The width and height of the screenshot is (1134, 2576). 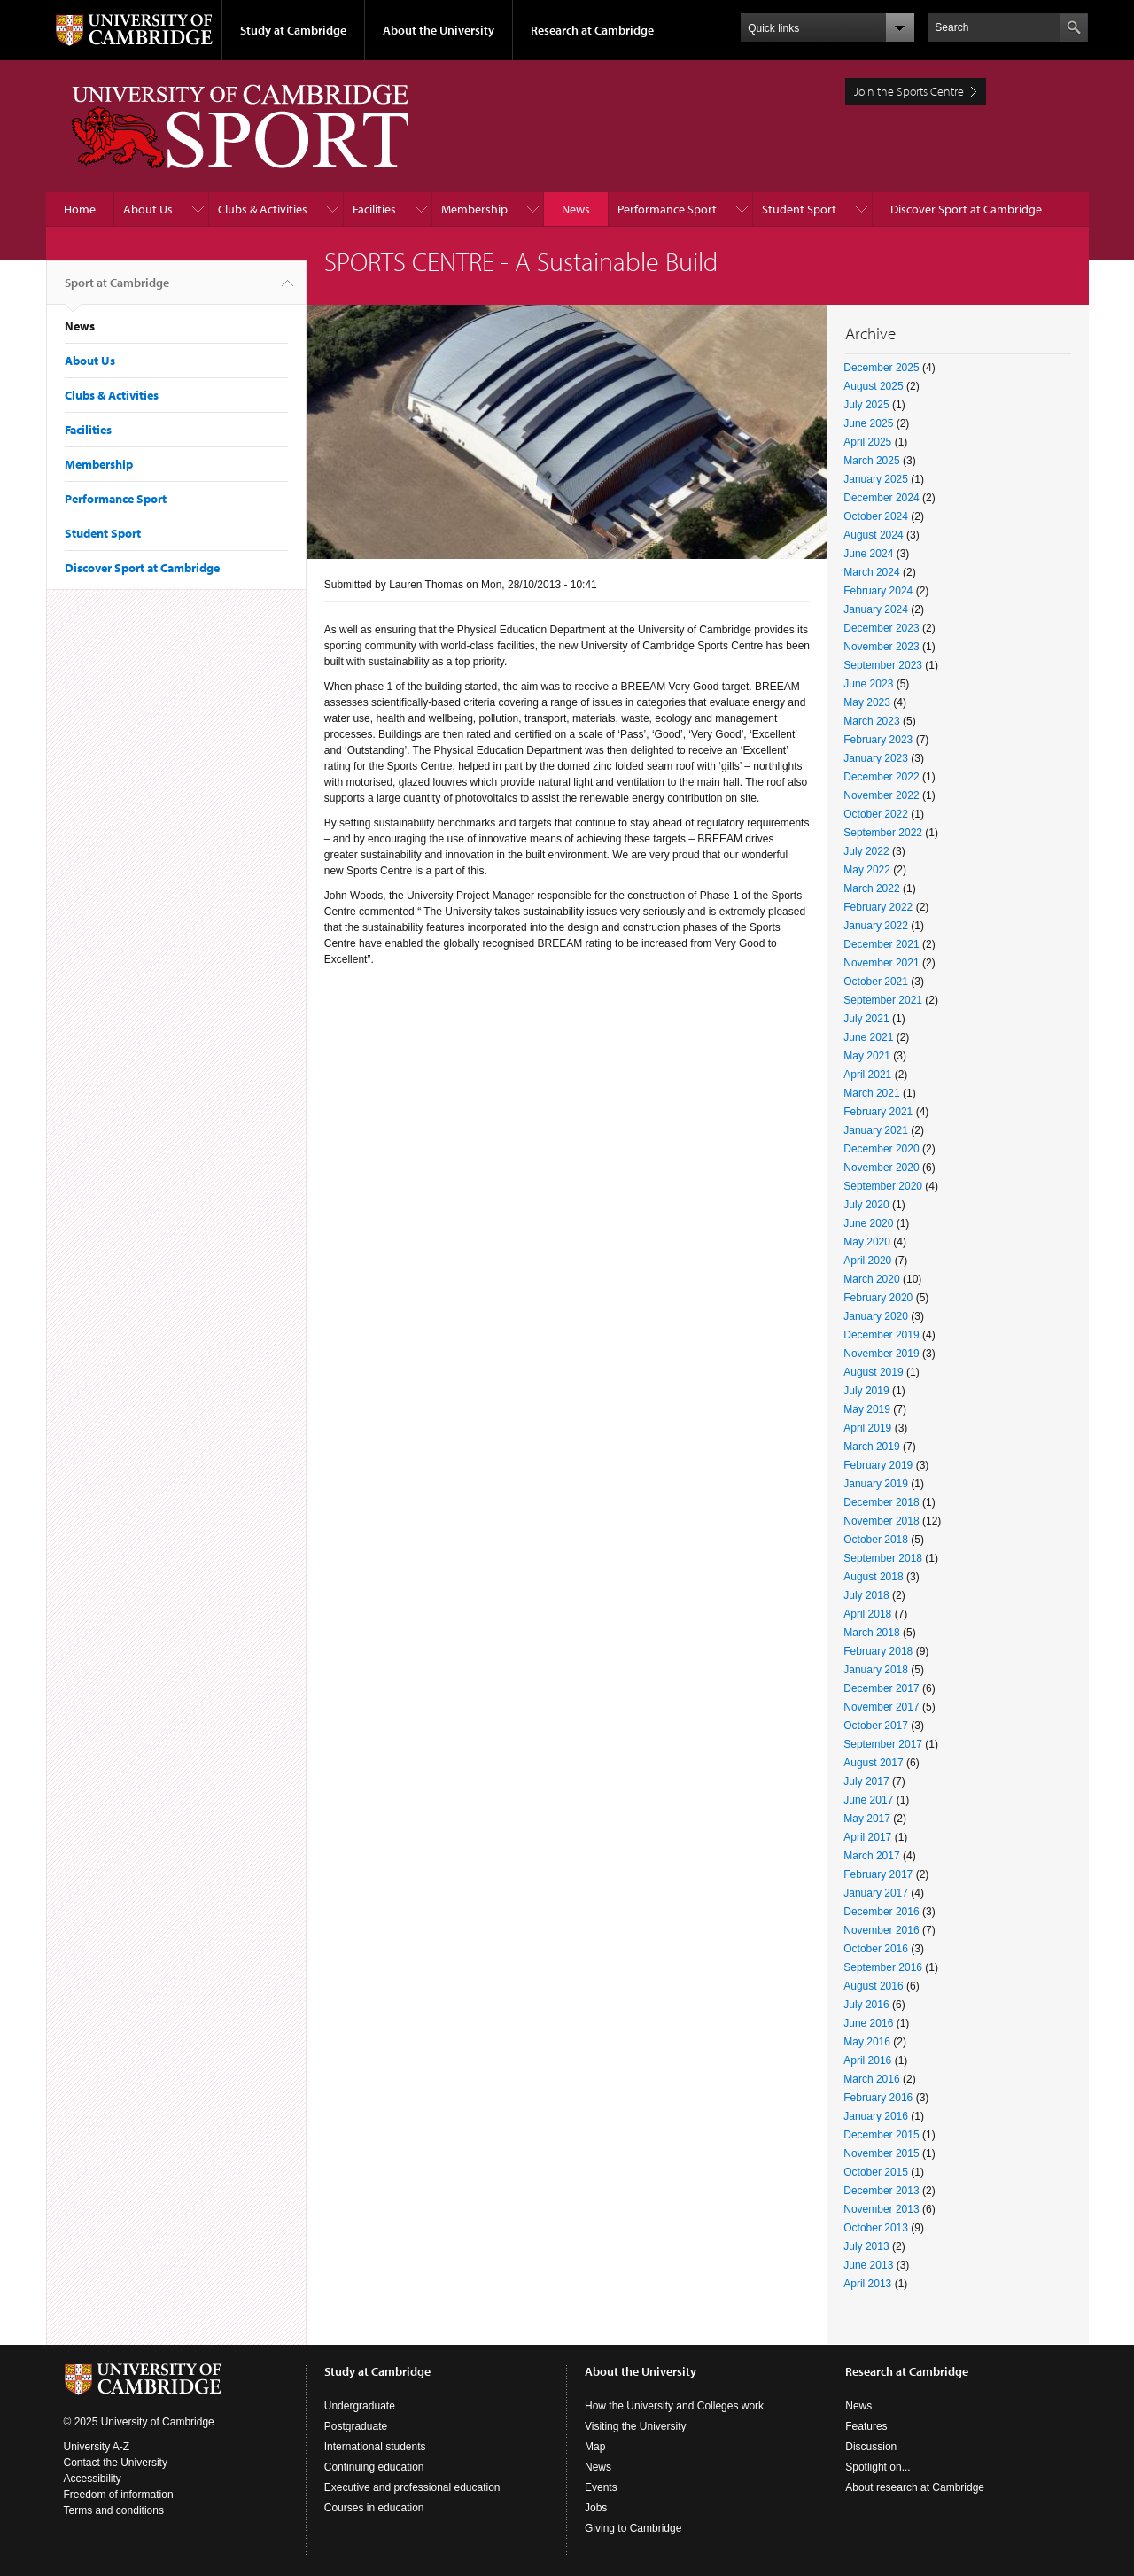 What do you see at coordinates (875, 981) in the screenshot?
I see `October 2021` at bounding box center [875, 981].